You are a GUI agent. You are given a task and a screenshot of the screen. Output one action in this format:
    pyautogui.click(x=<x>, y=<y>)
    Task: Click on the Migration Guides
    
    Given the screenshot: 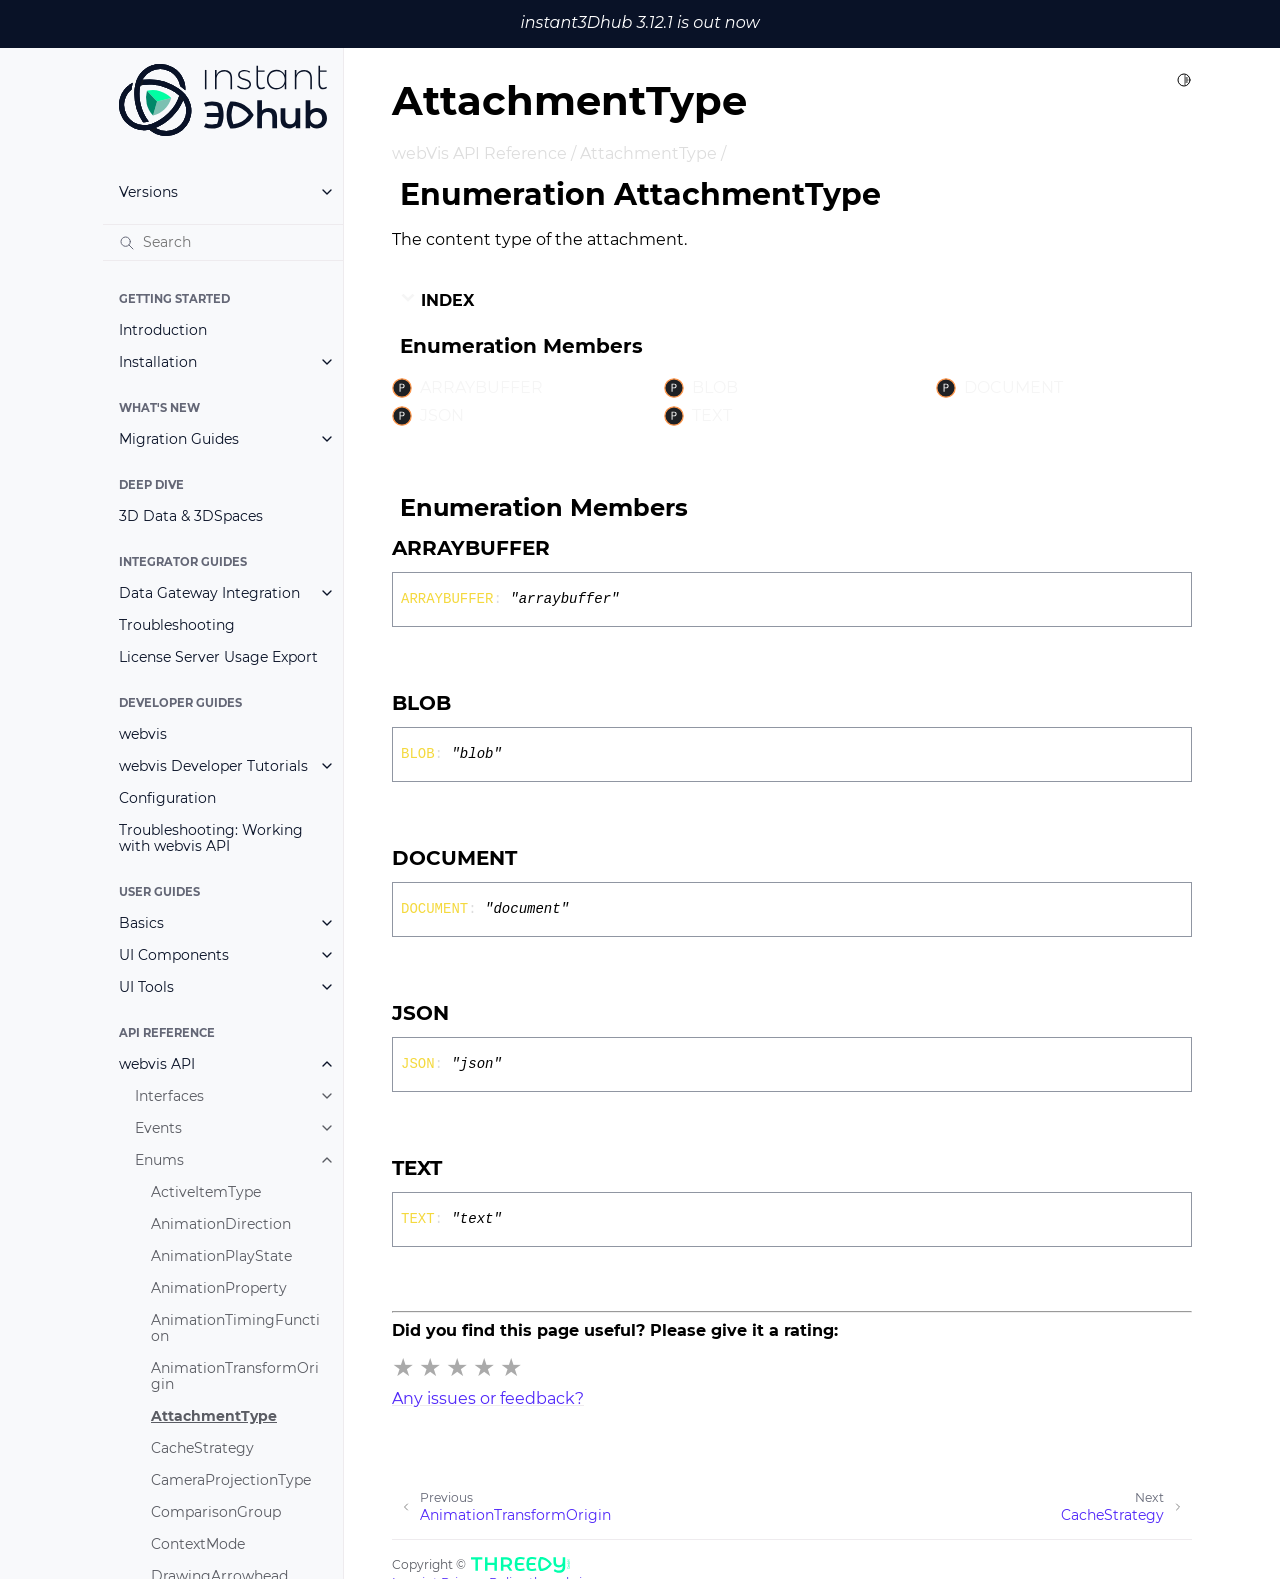 What is the action you would take?
    pyautogui.click(x=179, y=439)
    